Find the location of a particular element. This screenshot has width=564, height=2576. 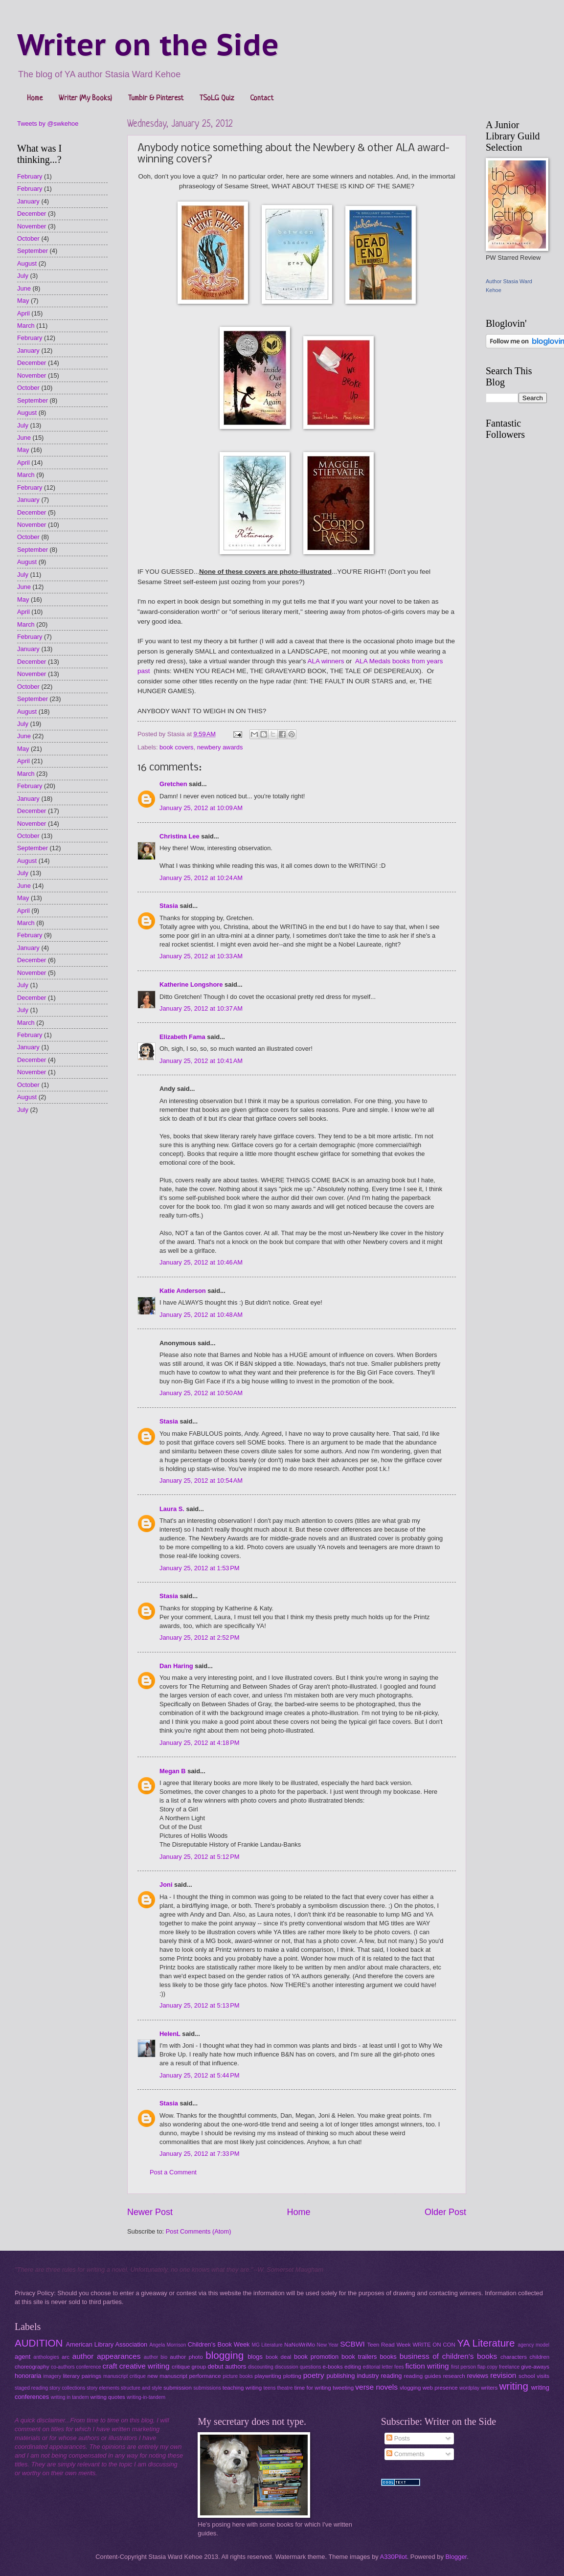

e-books is located at coordinates (333, 2367).